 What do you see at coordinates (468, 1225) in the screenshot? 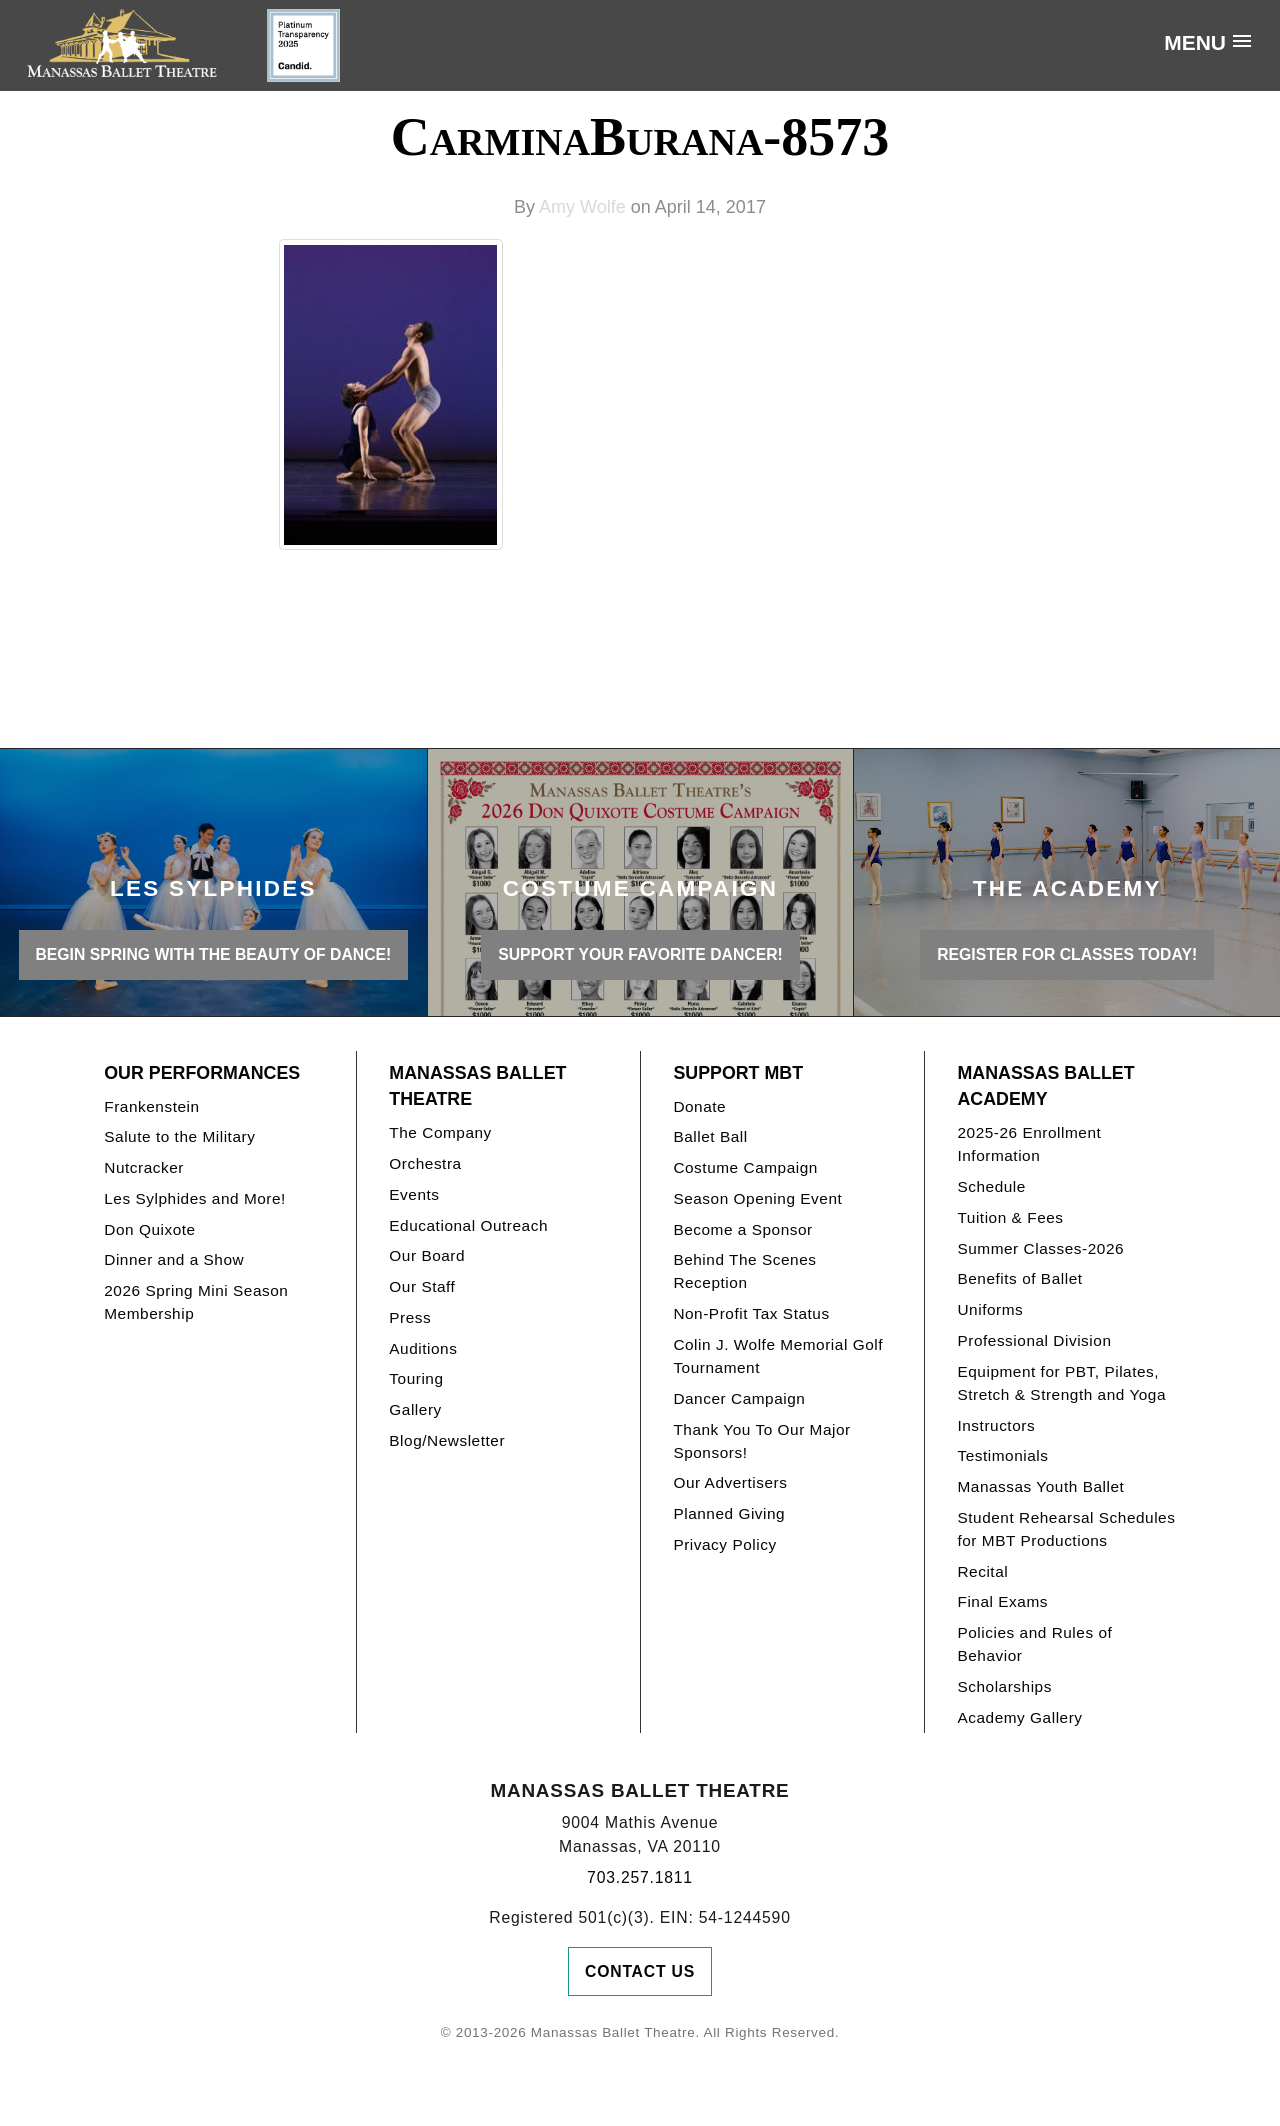
I see `Educational Outreach` at bounding box center [468, 1225].